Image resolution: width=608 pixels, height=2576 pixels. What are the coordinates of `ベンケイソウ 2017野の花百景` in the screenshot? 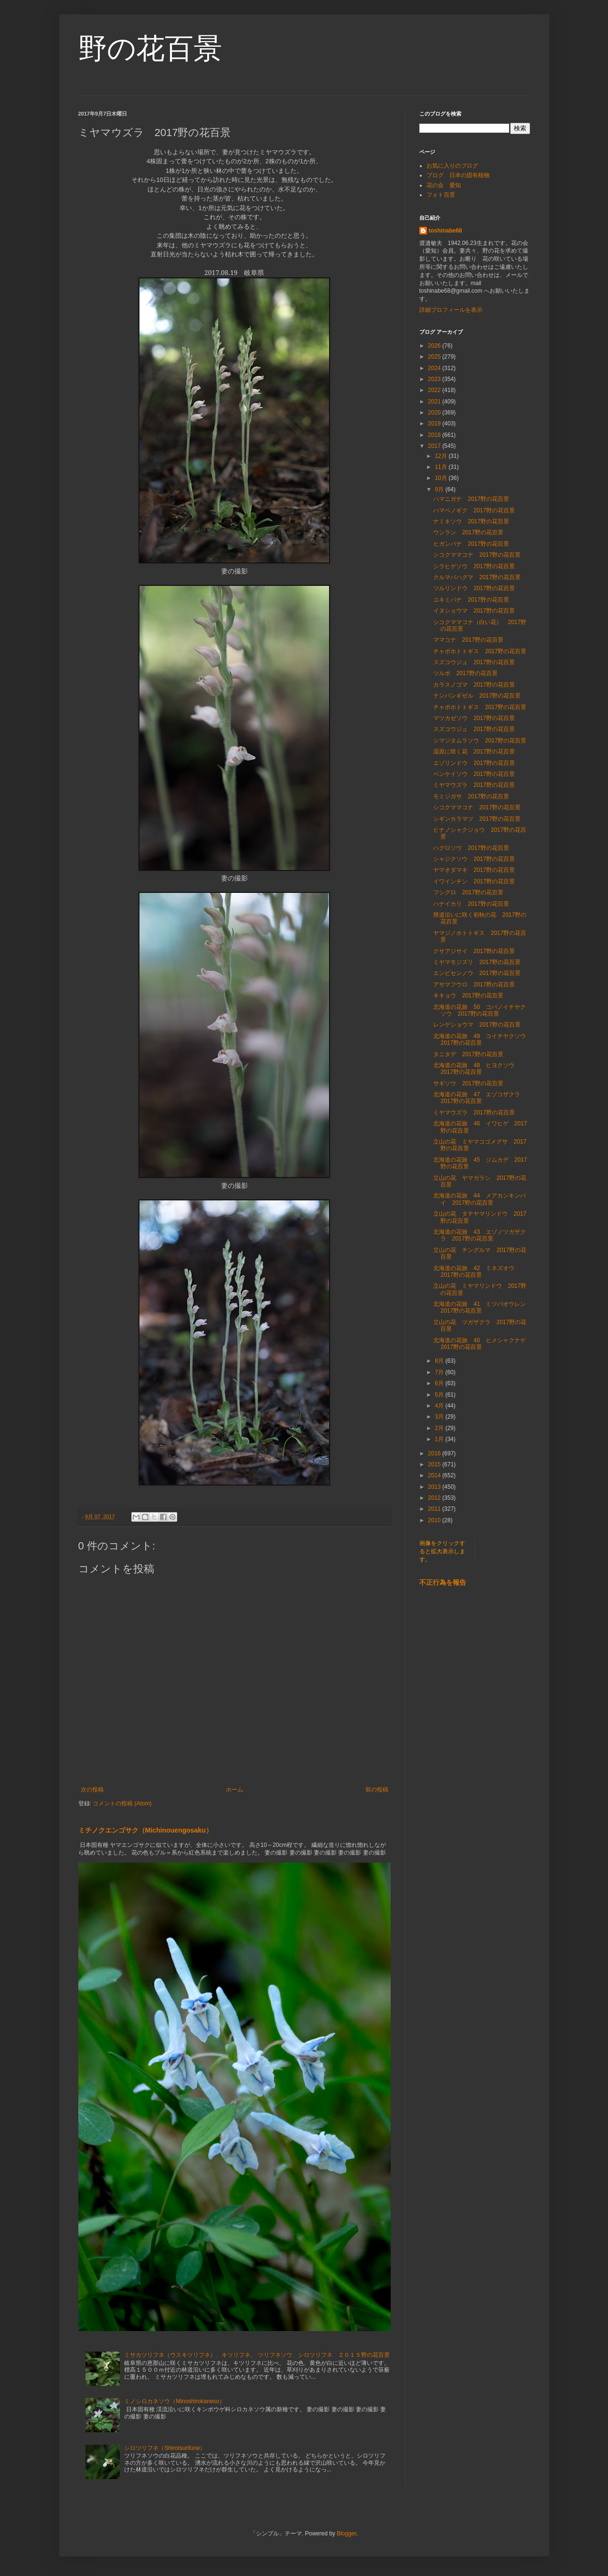 It's located at (474, 774).